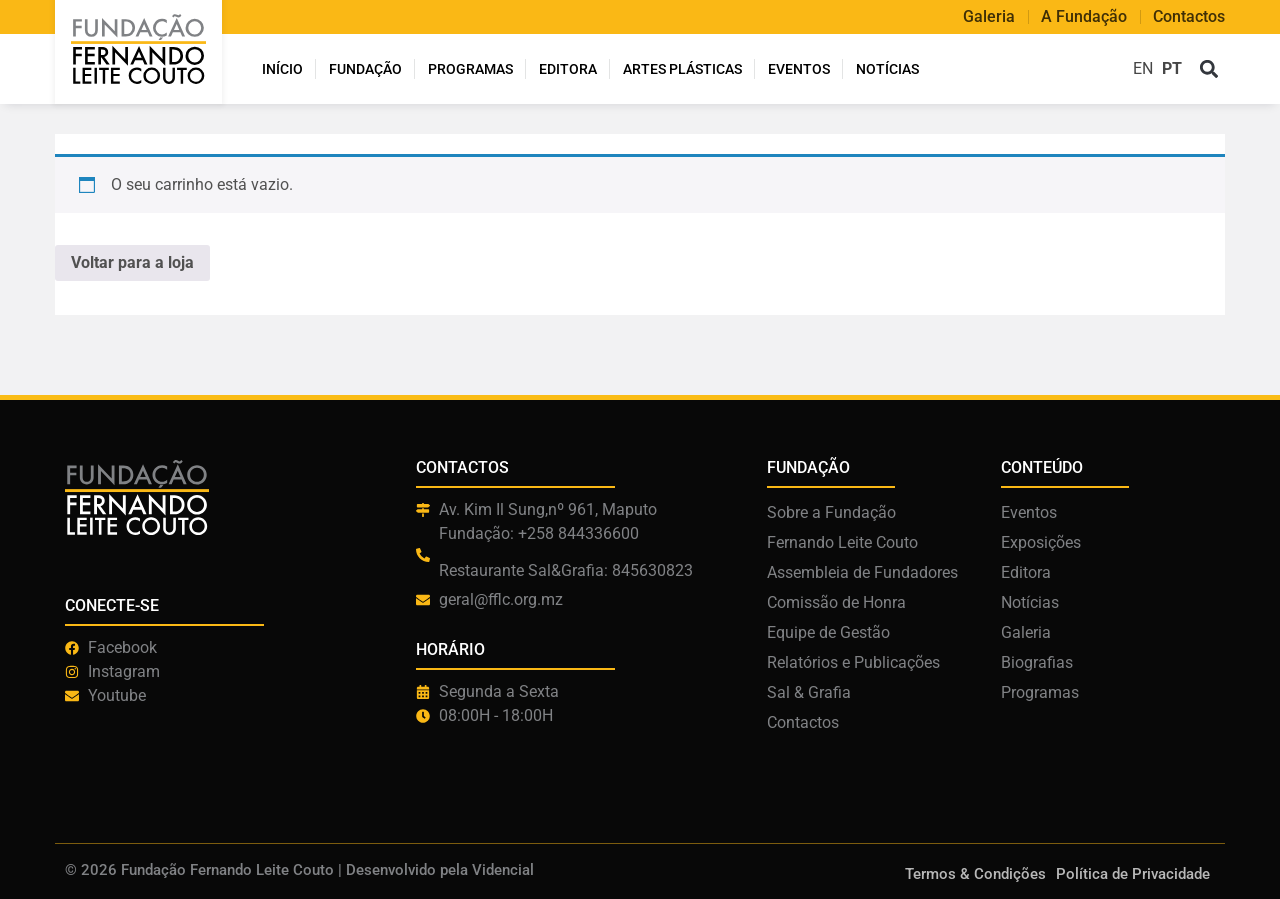  Describe the element at coordinates (828, 632) in the screenshot. I see `Equipe de Gestão` at that location.